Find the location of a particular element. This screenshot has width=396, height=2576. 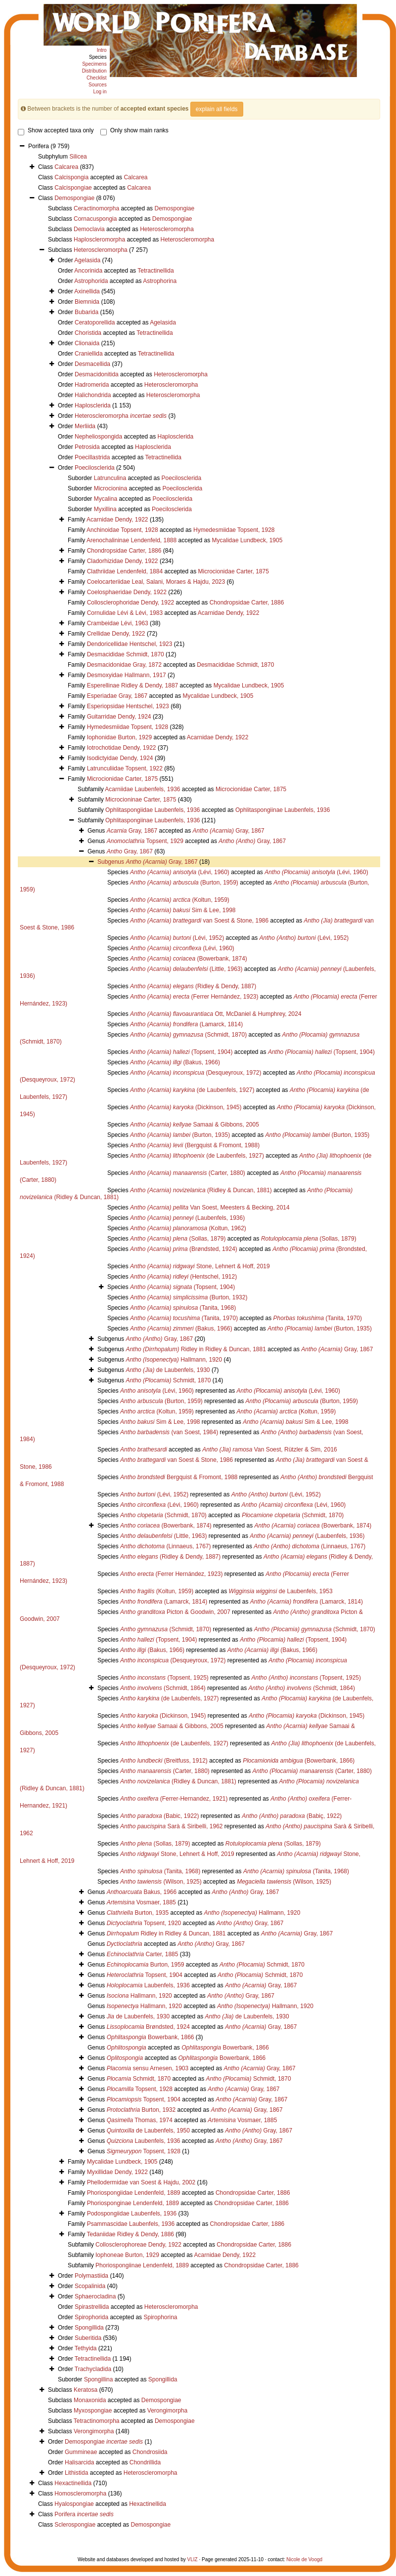

(Lévi, 1952) is located at coordinates (177, 937).